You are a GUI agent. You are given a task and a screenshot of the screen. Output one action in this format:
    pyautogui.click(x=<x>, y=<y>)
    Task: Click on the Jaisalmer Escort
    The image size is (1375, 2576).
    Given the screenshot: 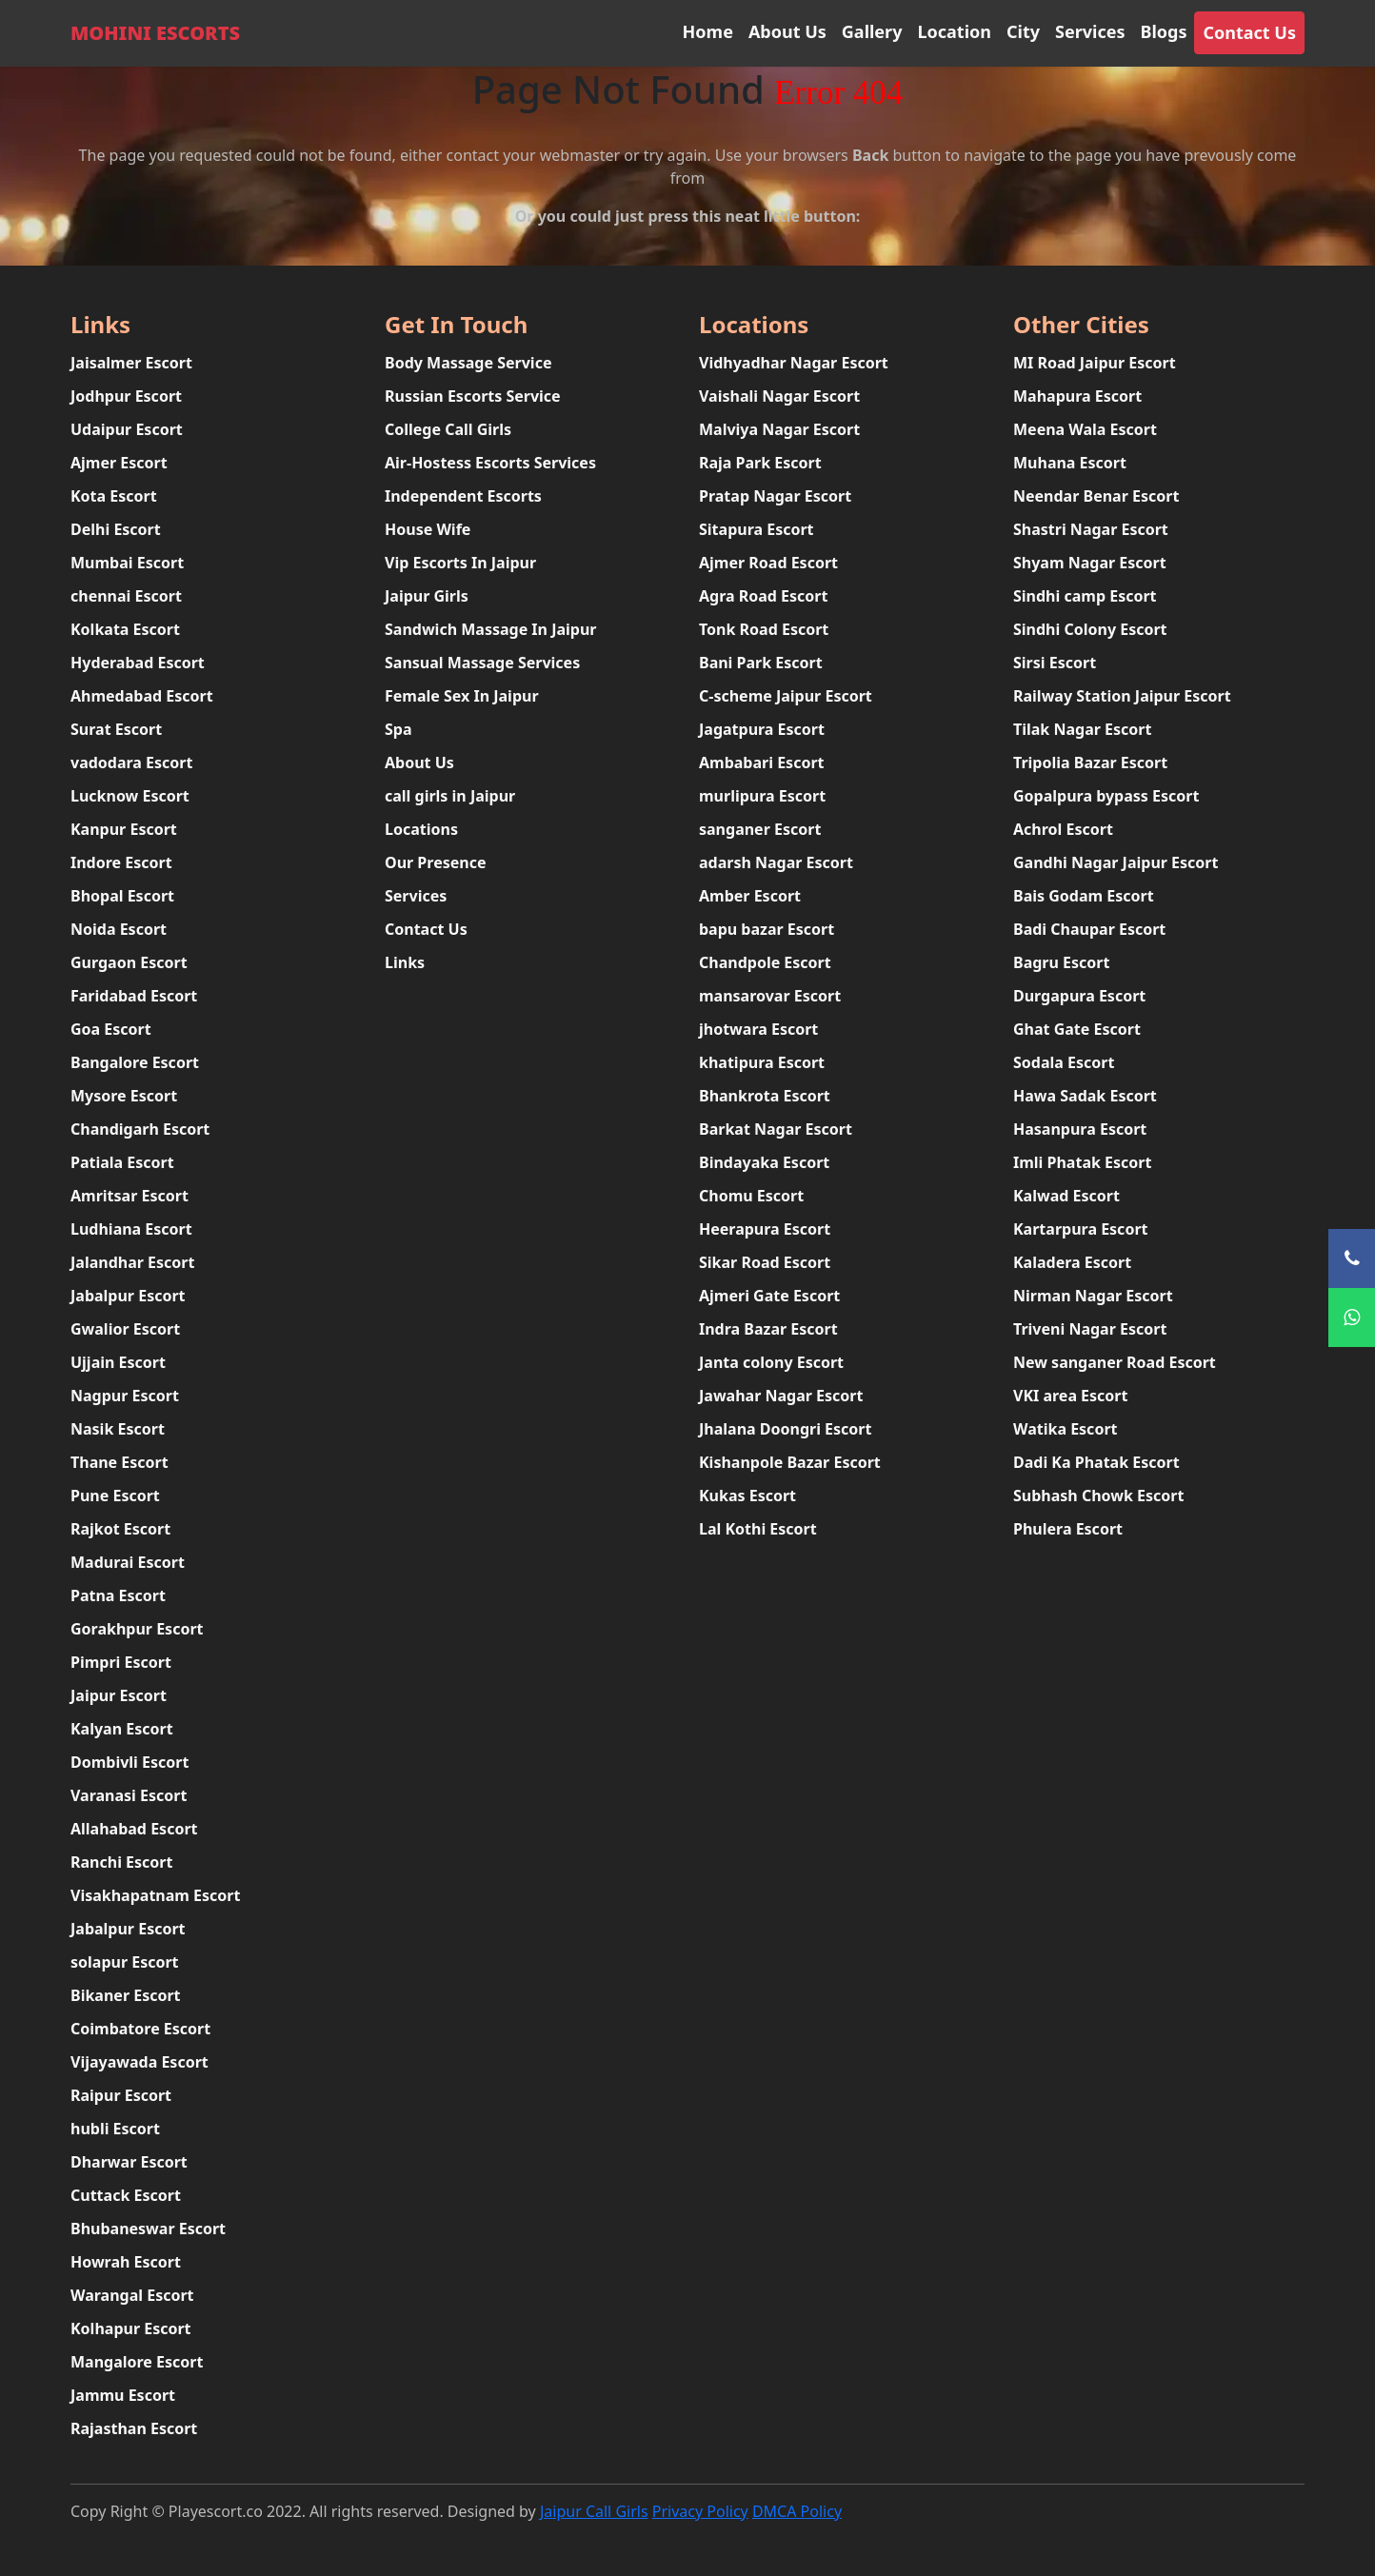 What is the action you would take?
    pyautogui.click(x=131, y=362)
    